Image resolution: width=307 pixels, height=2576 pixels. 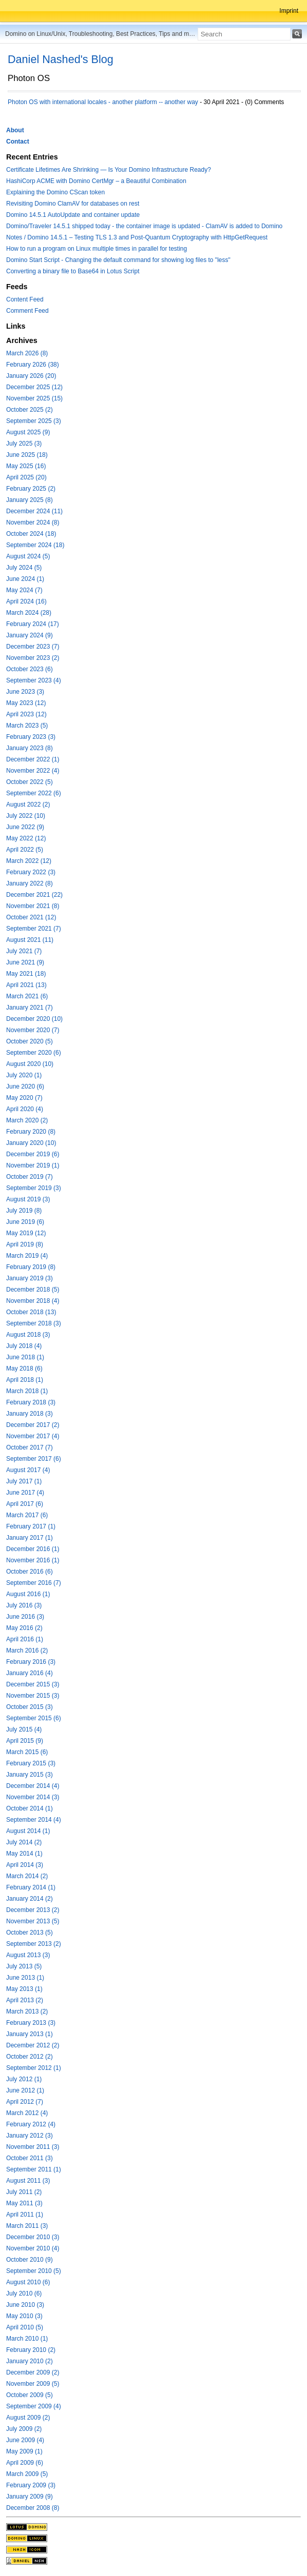 What do you see at coordinates (27, 454) in the screenshot?
I see `June 2025 (18)` at bounding box center [27, 454].